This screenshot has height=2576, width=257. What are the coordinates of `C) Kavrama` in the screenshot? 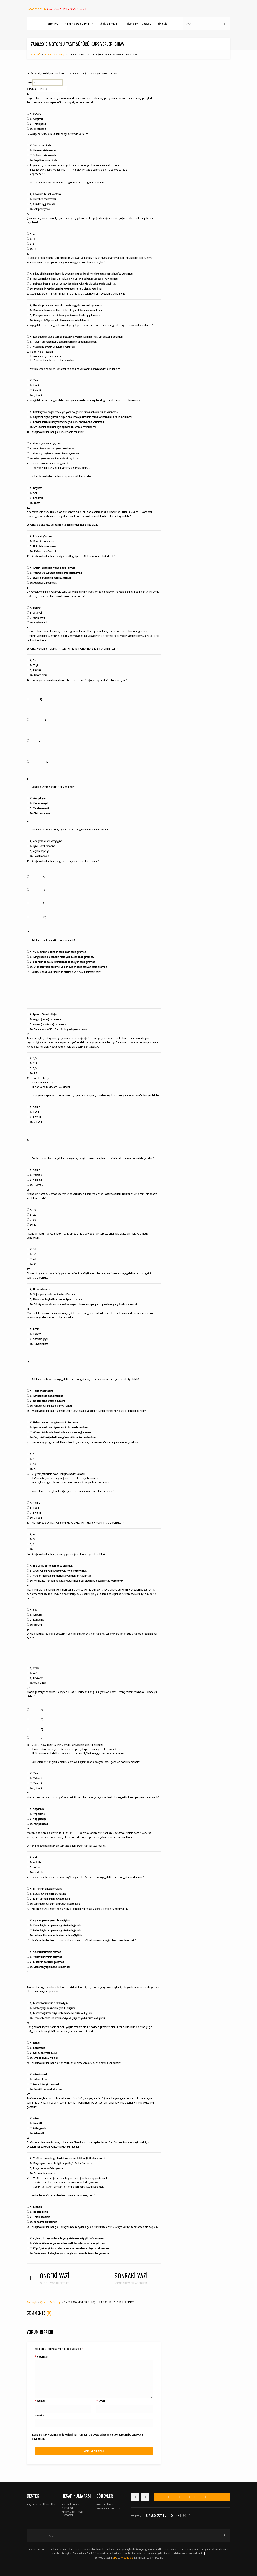 It's located at (36, 1678).